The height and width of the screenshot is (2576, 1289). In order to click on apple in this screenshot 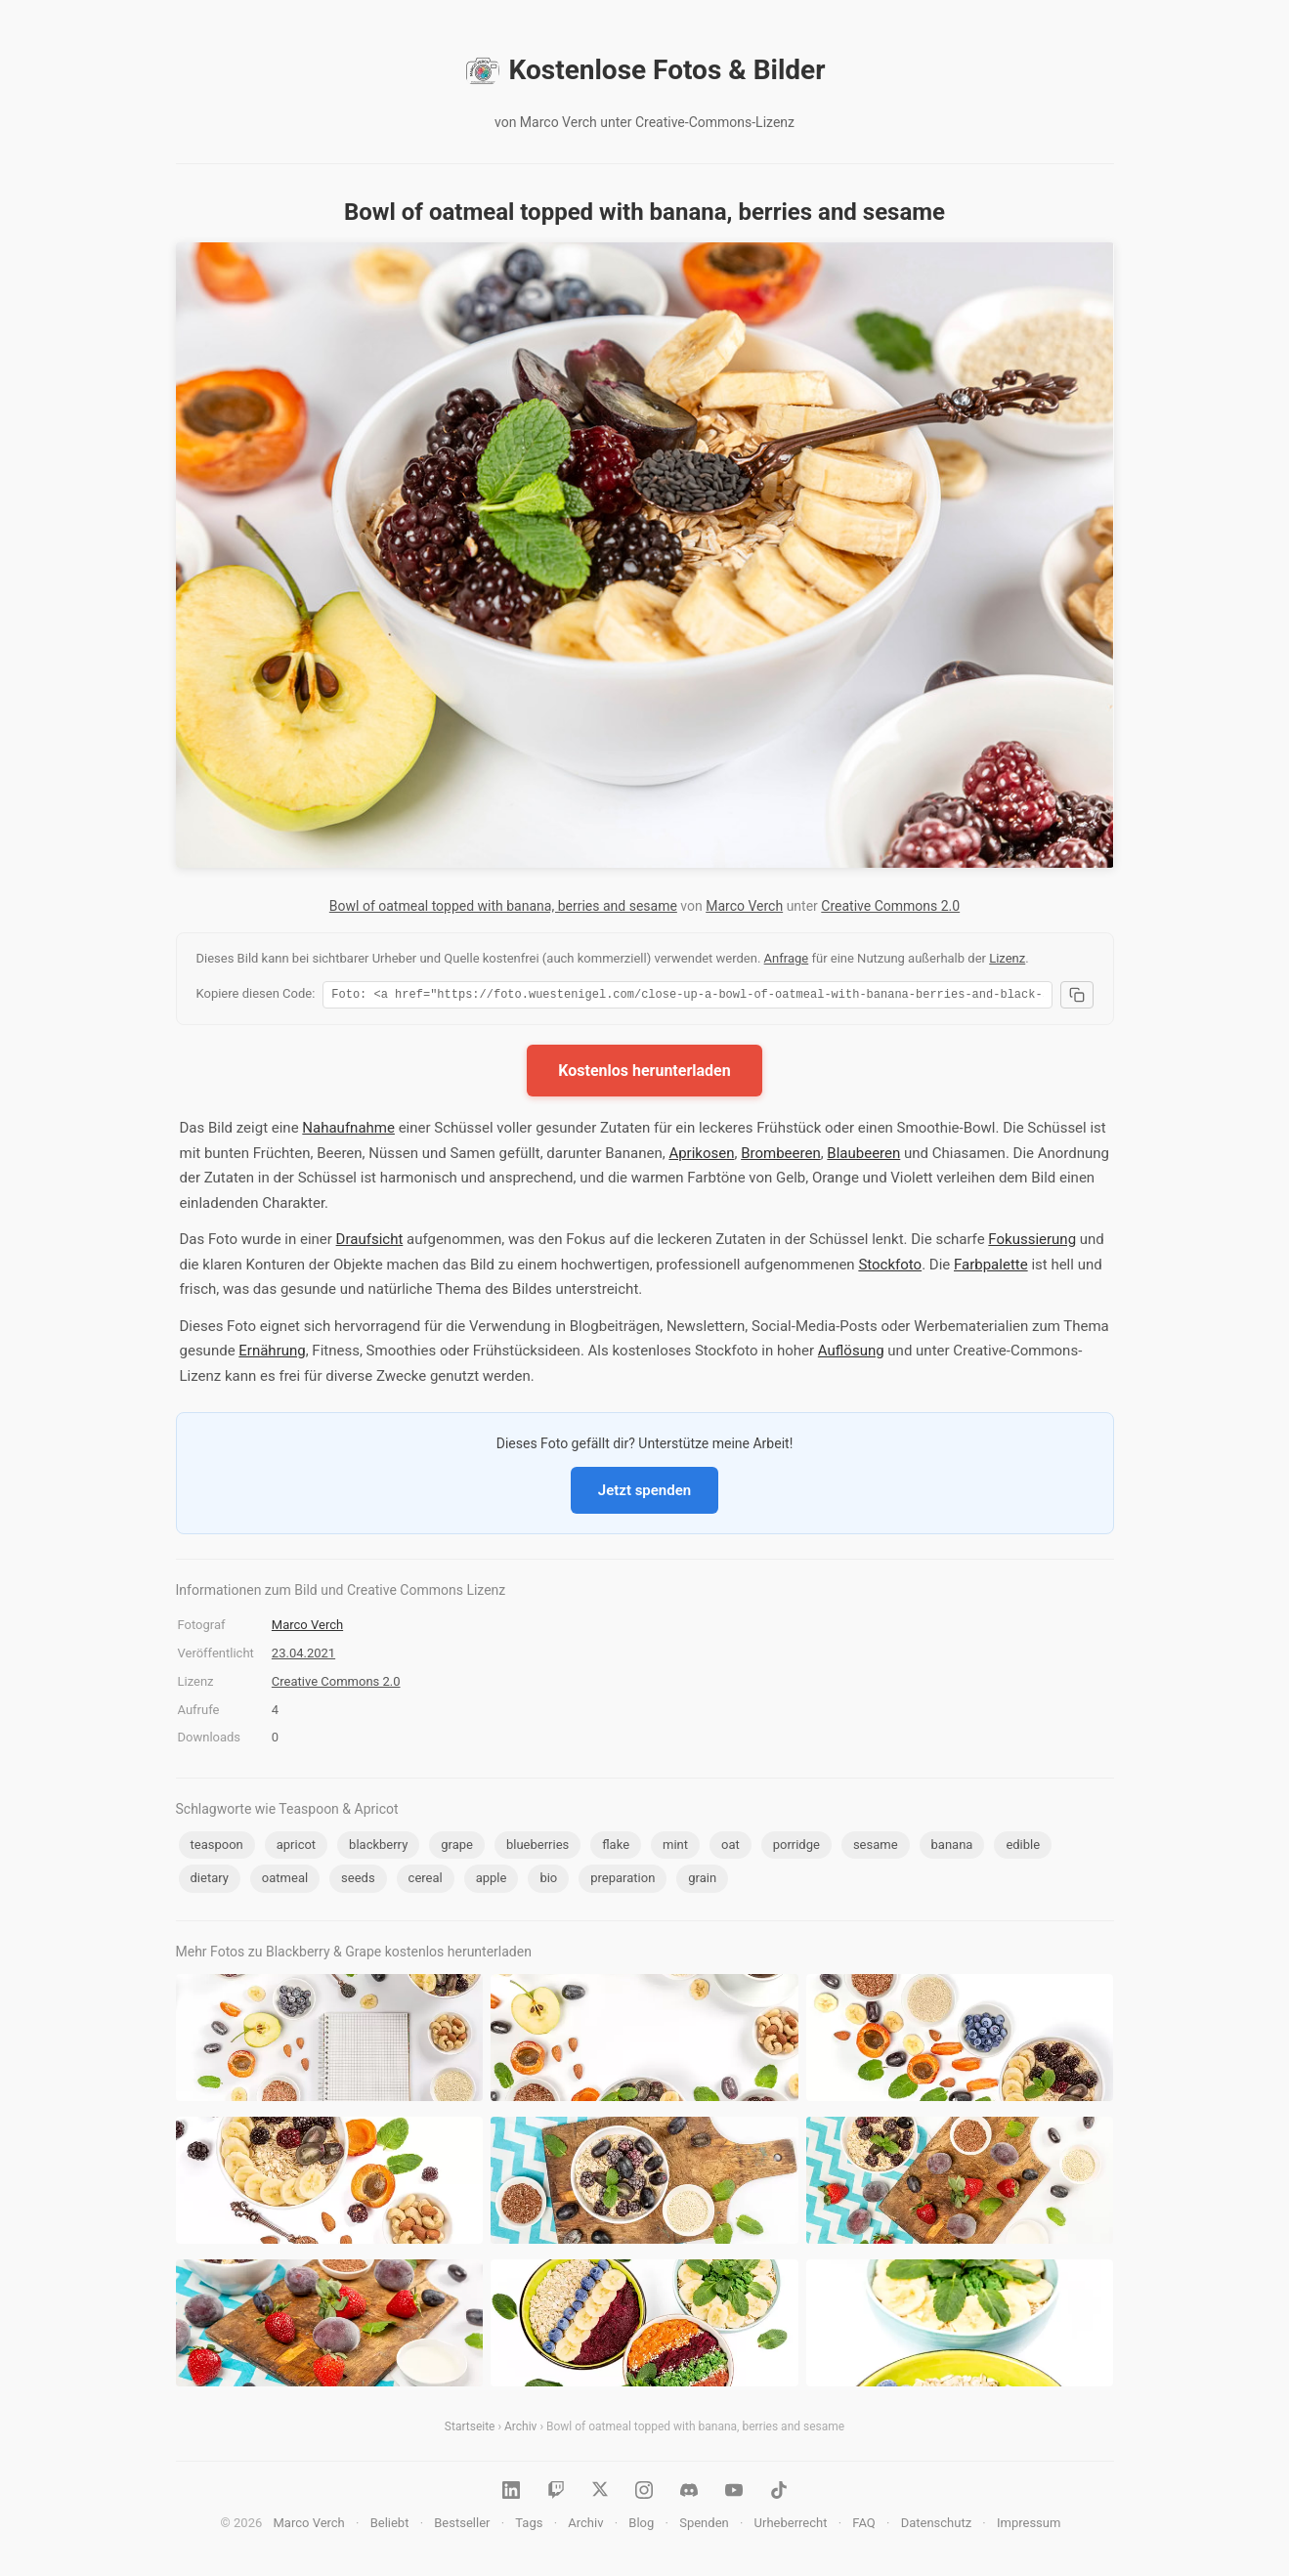, I will do `click(491, 1880)`.